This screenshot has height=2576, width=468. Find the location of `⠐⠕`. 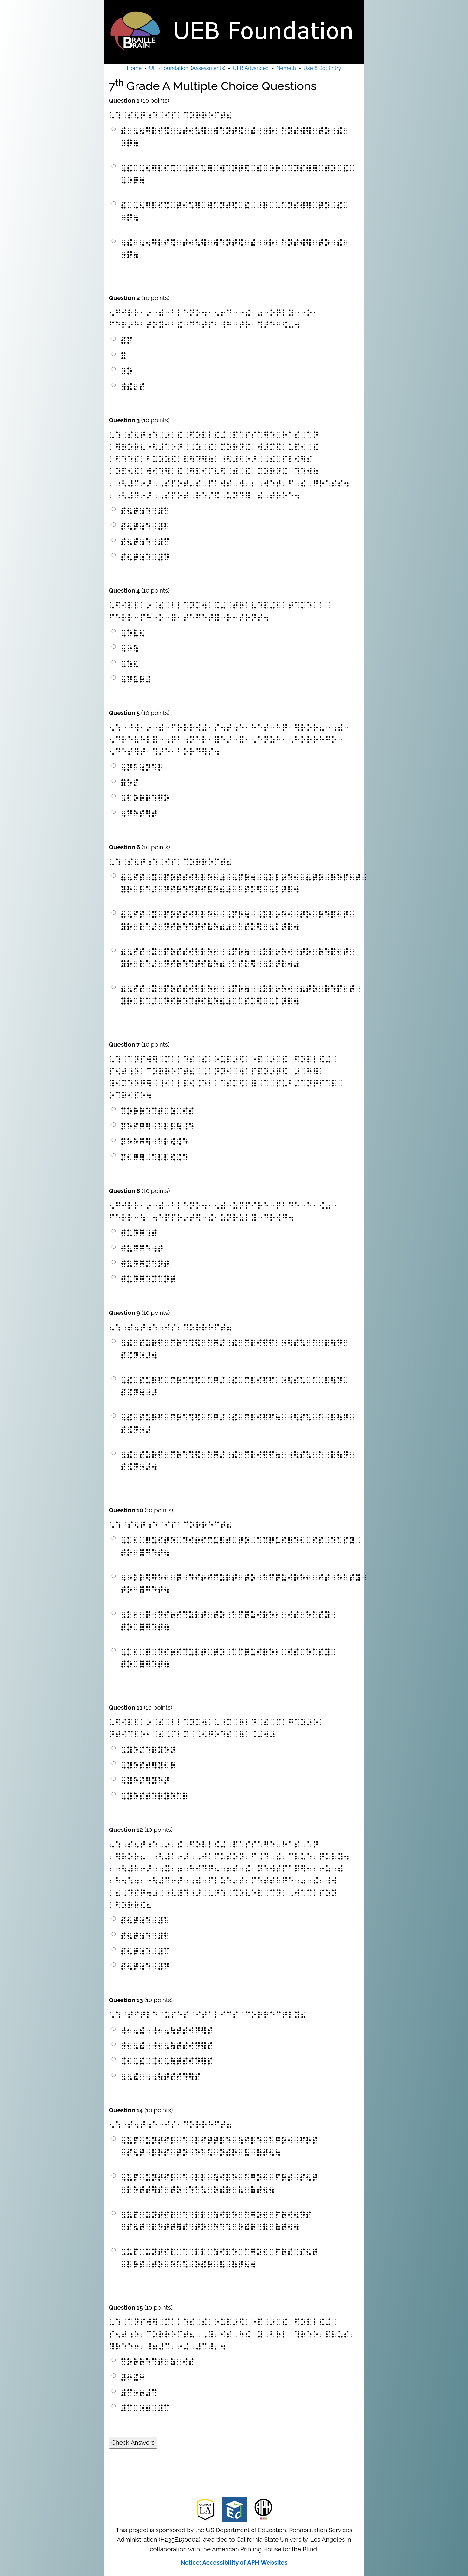

⠐⠕ is located at coordinates (126, 371).